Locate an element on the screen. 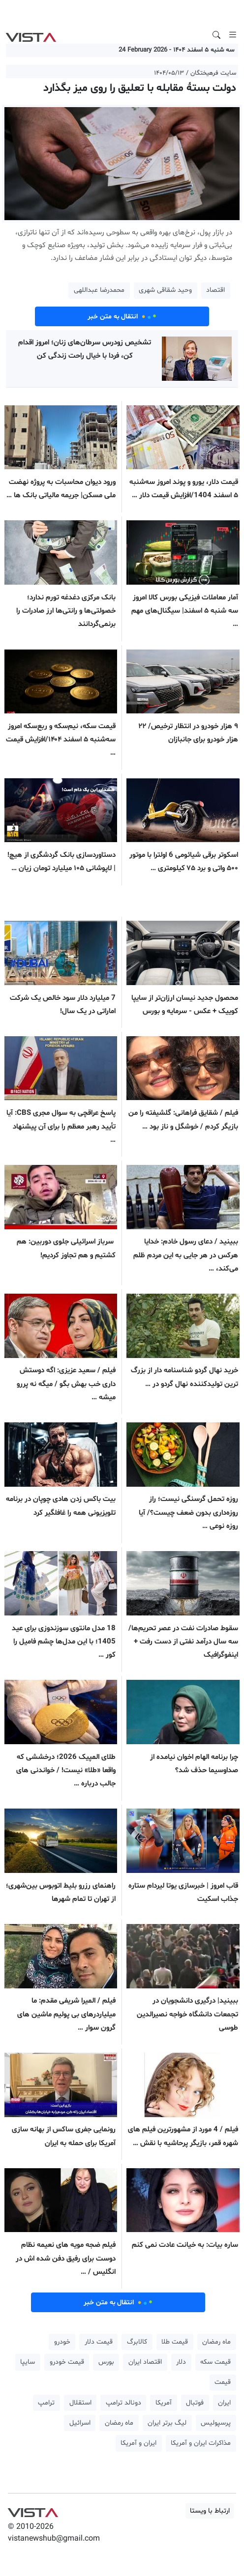 This screenshot has width=244, height=2576. سایپا [button] is located at coordinates (27, 2362).